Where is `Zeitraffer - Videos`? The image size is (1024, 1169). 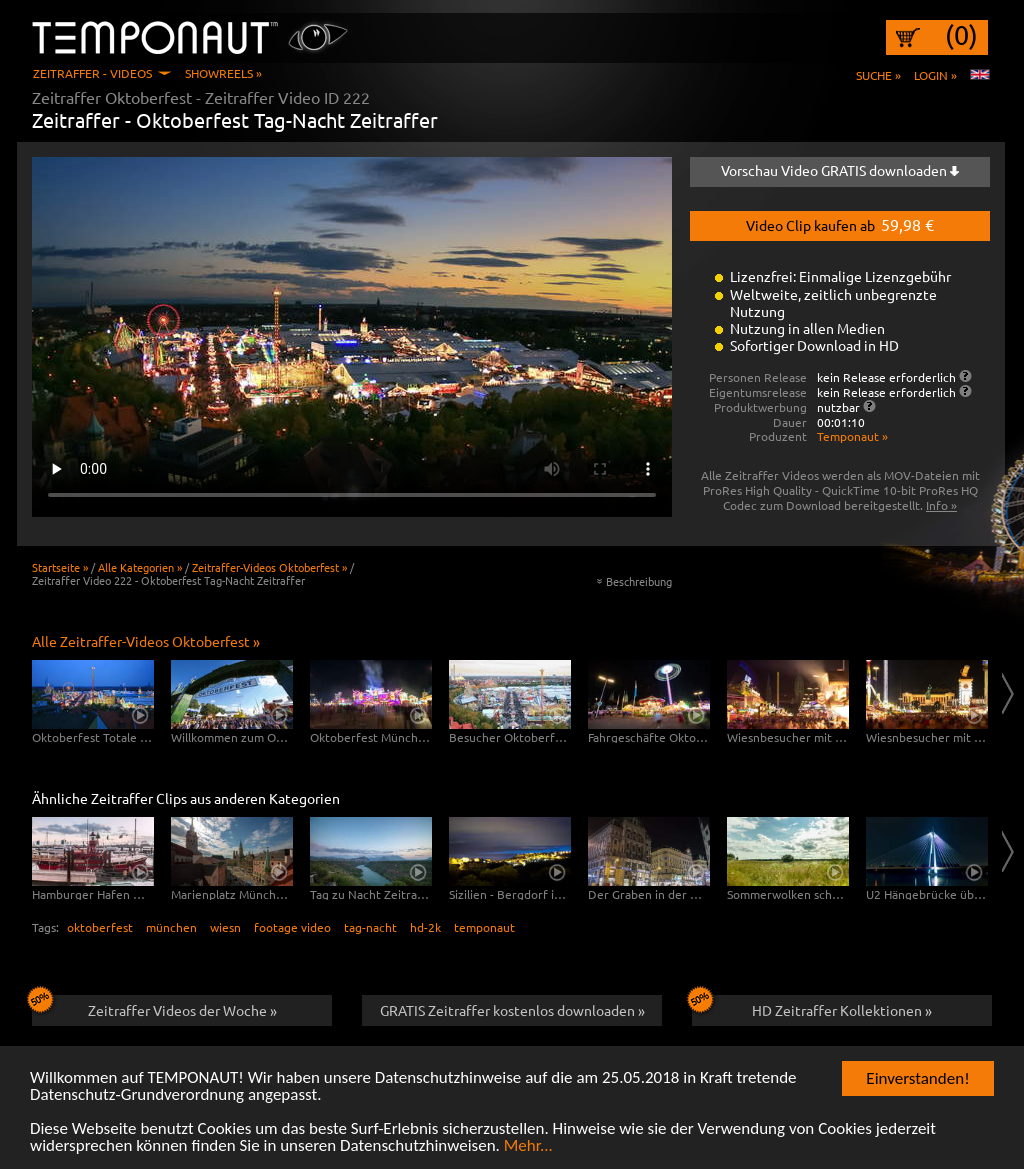
Zeitraffer - Videos is located at coordinates (92, 73).